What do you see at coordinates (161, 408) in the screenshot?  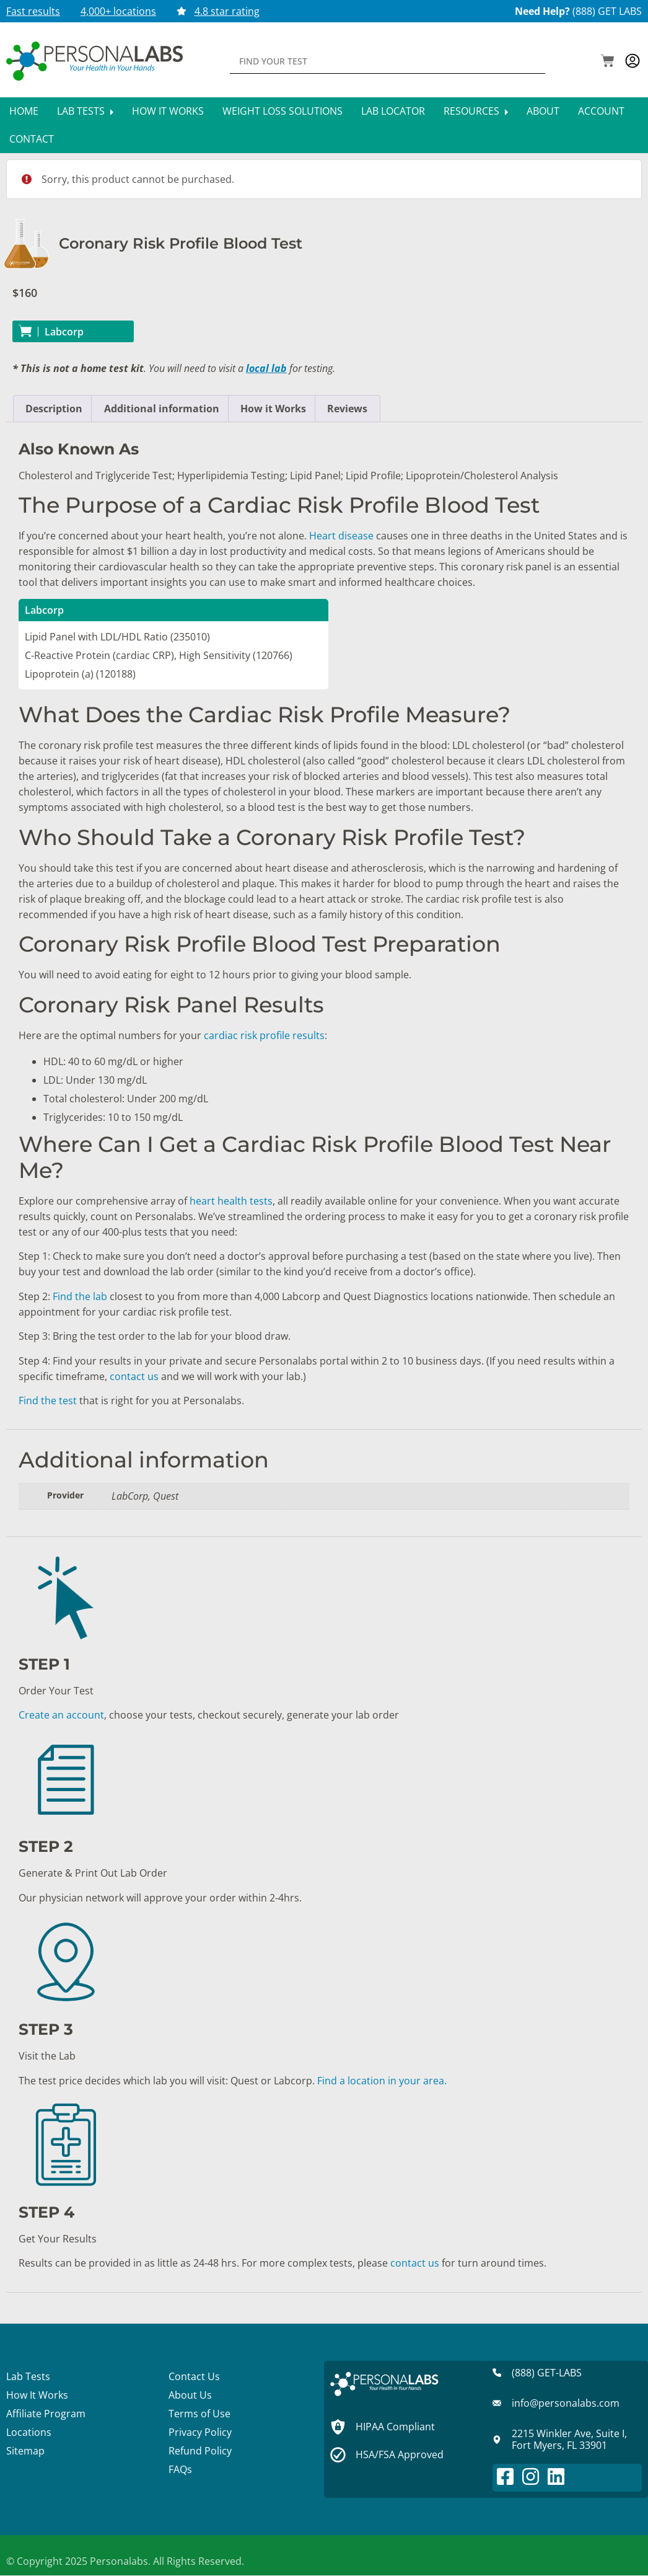 I see `Additional information [tab]` at bounding box center [161, 408].